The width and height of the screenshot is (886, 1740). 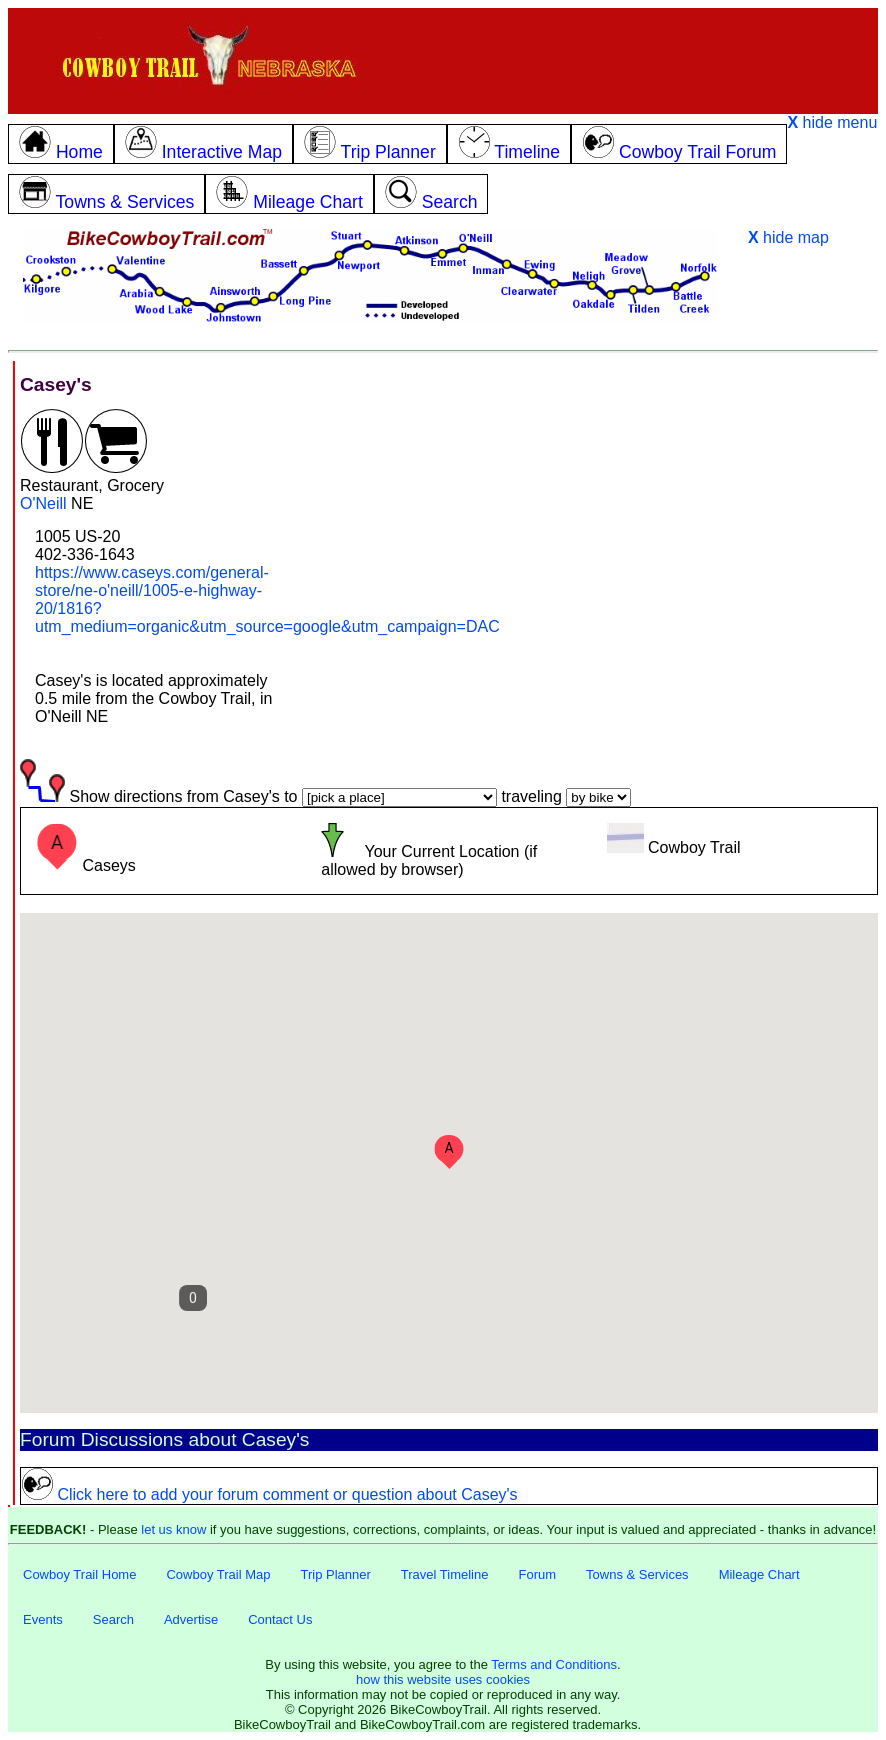 I want to click on Trip Planner, so click(x=335, y=1574).